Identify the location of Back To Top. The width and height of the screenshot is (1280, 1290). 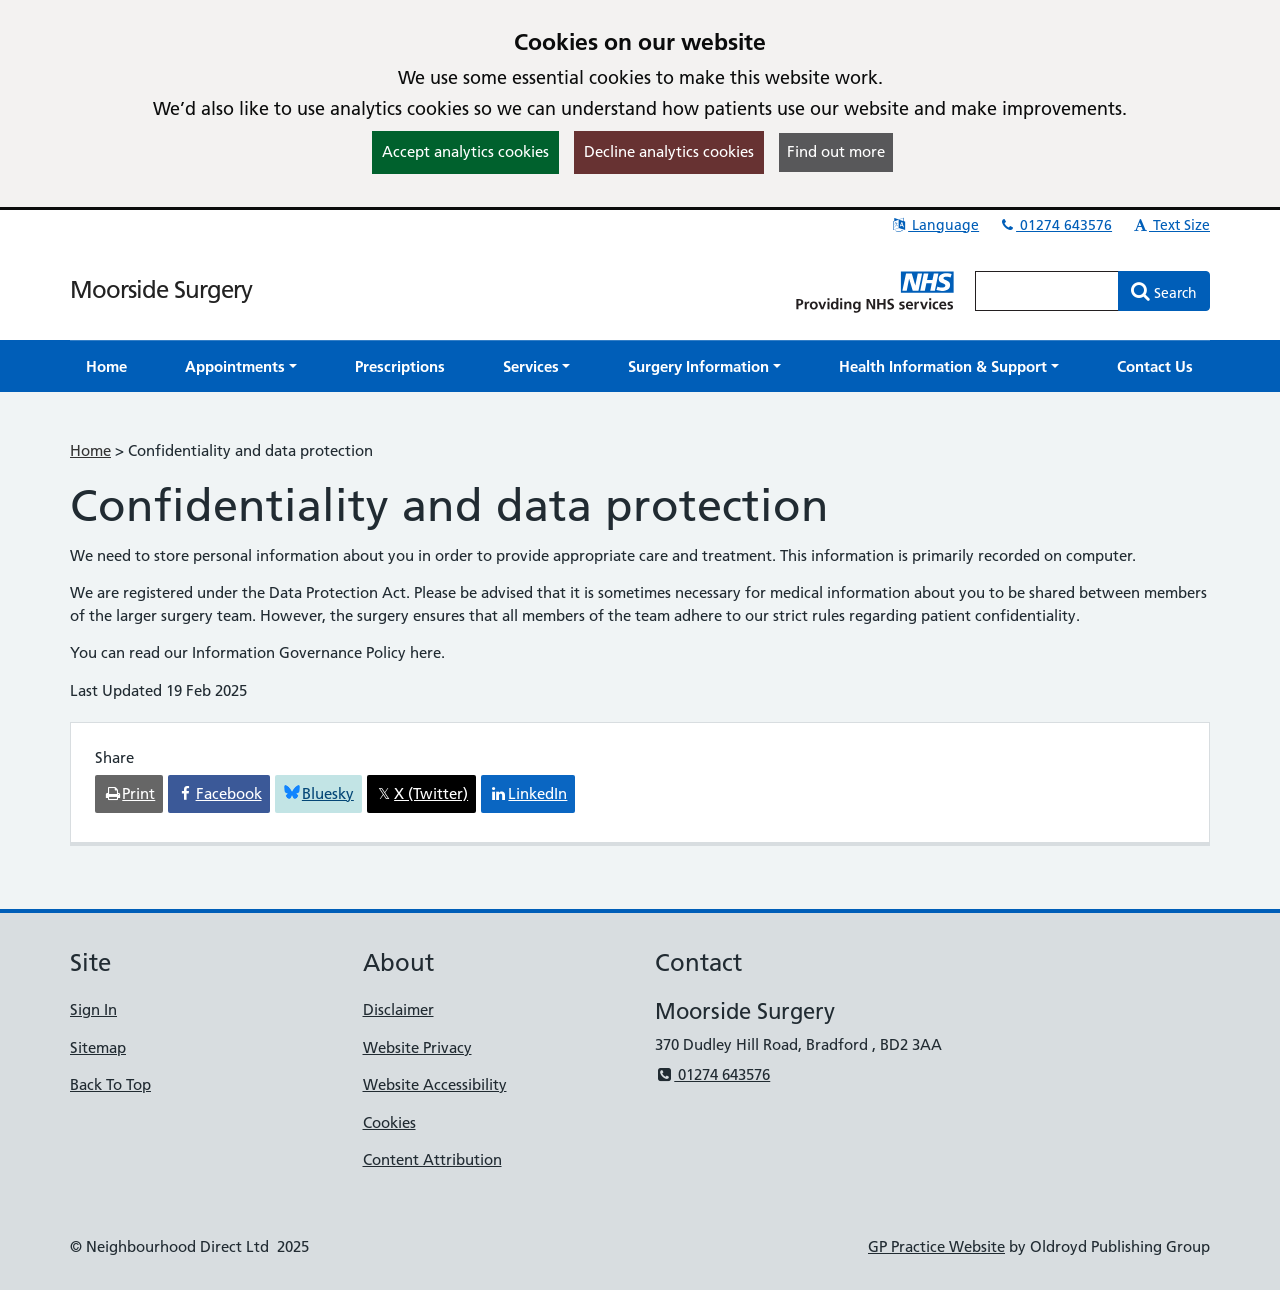
(110, 1084).